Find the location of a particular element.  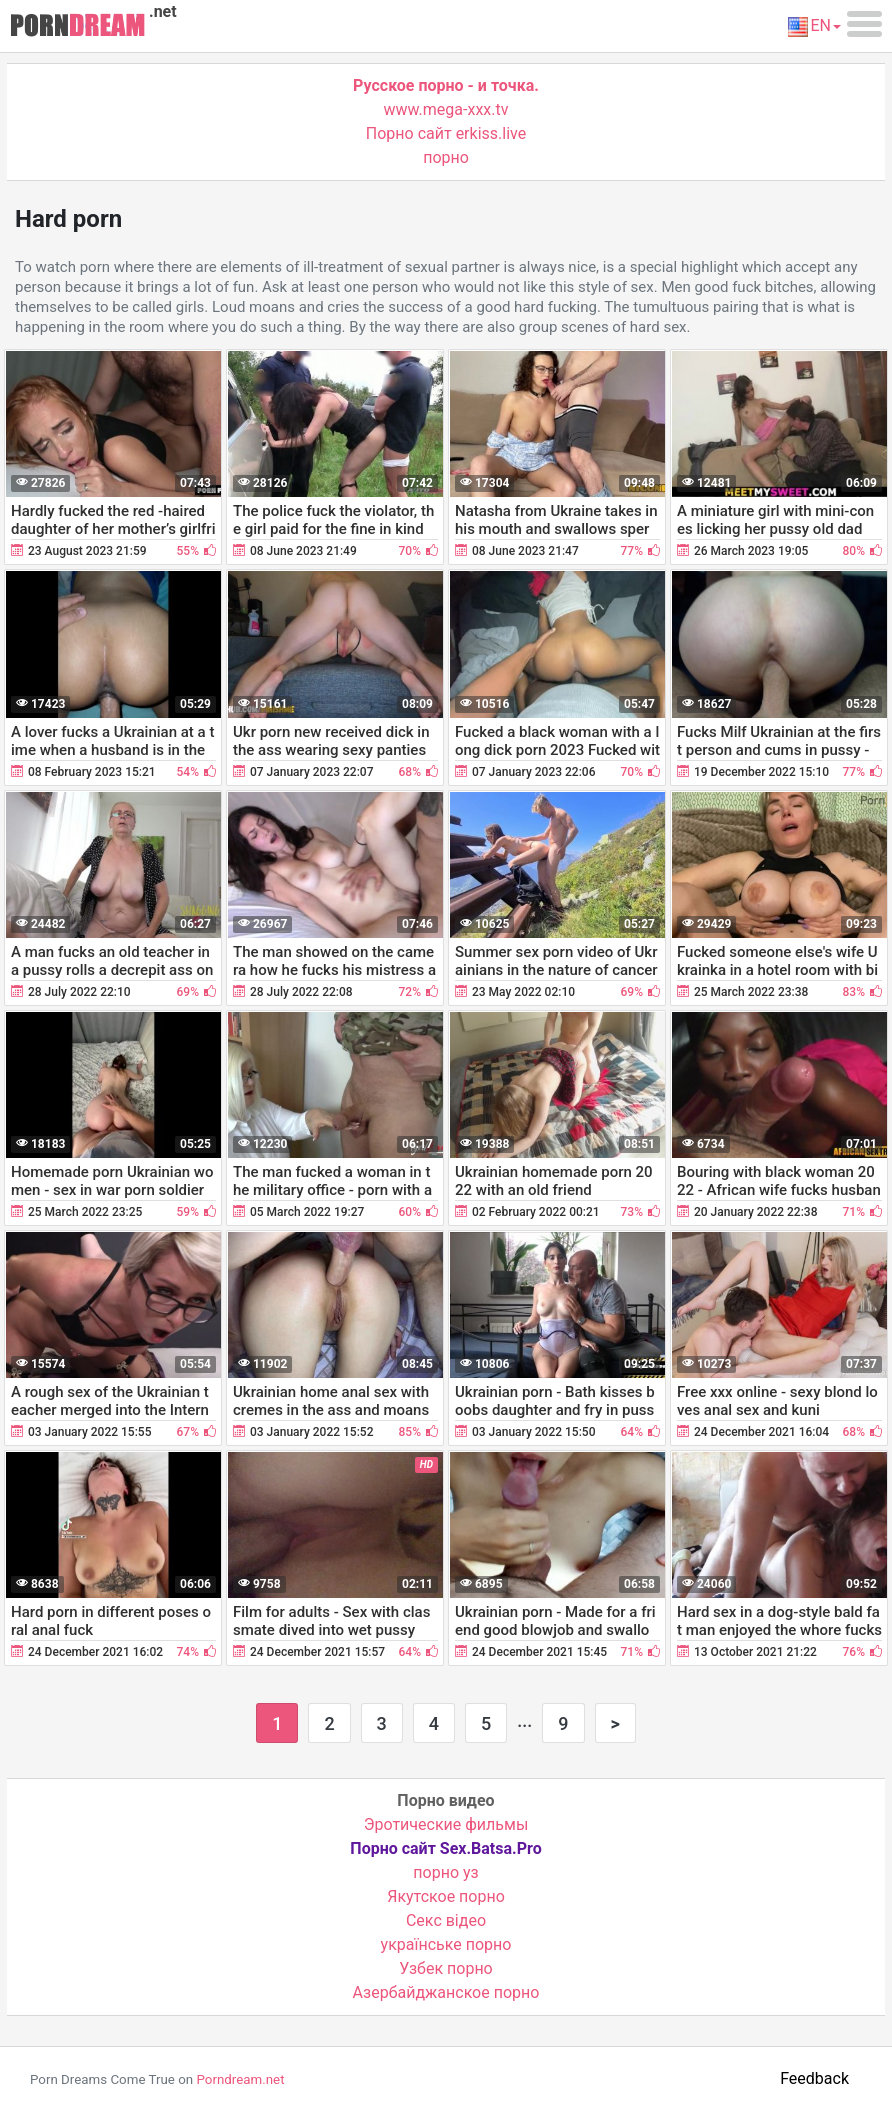

Feedback is located at coordinates (814, 2078).